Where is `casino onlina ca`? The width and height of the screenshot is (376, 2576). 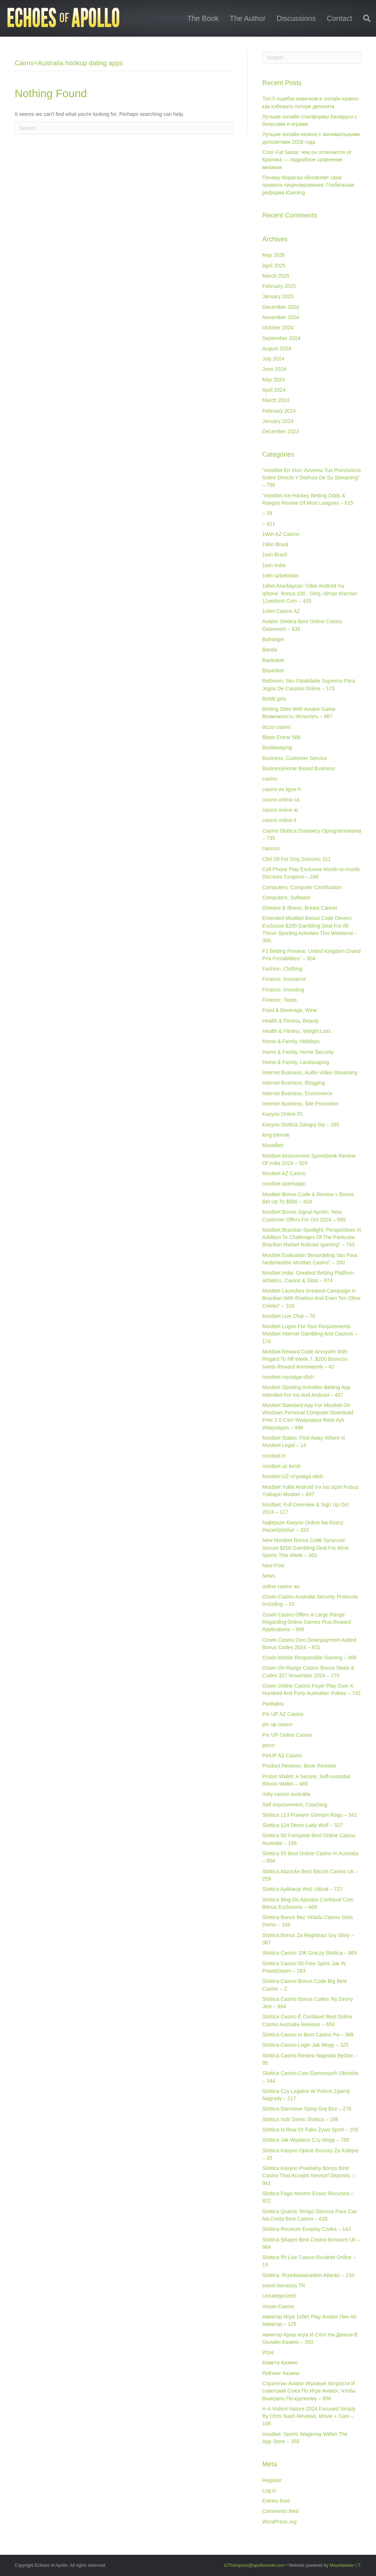
casino onlina ca is located at coordinates (280, 800).